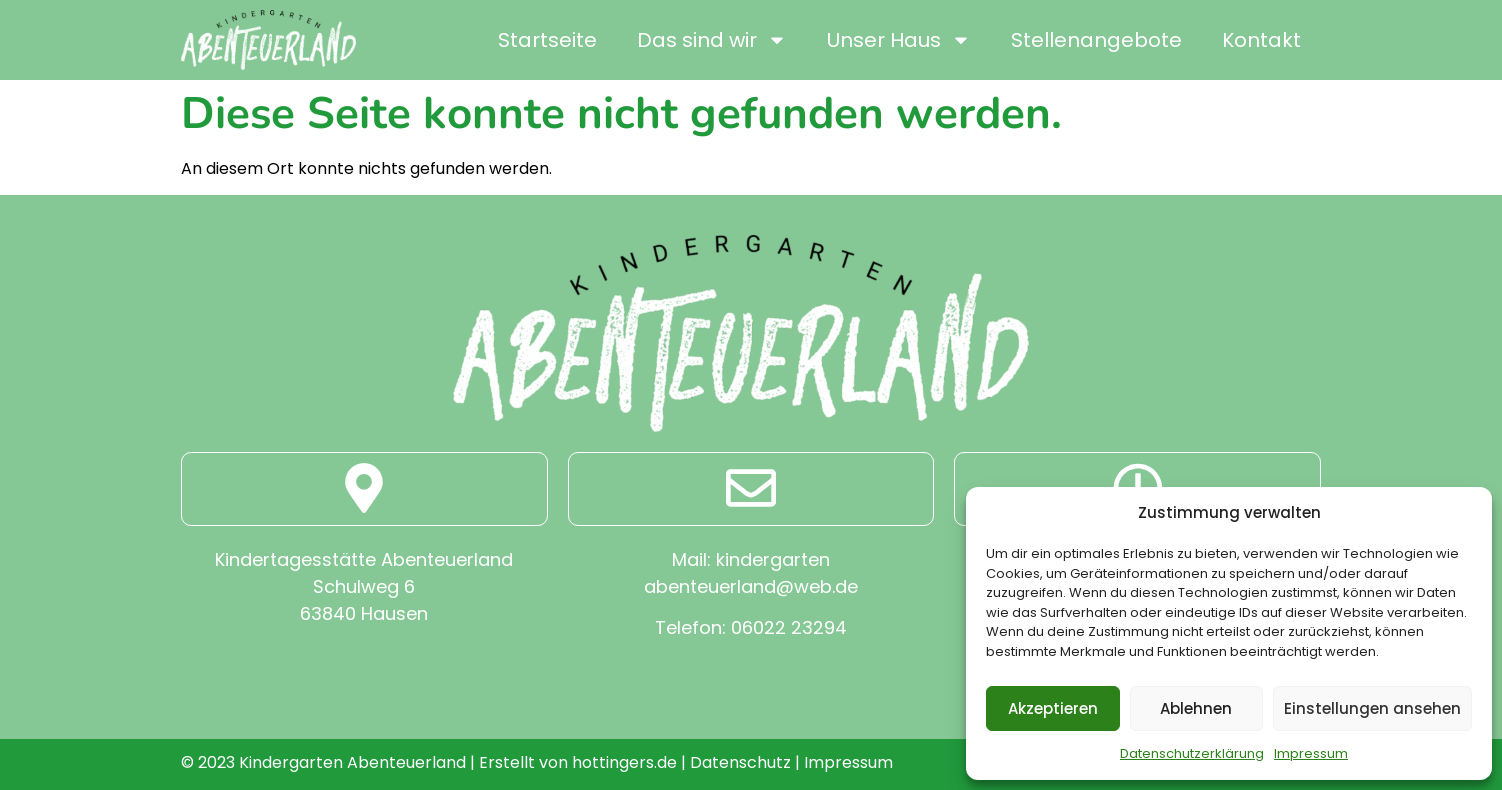  Describe the element at coordinates (712, 40) in the screenshot. I see `Das sind wir` at that location.